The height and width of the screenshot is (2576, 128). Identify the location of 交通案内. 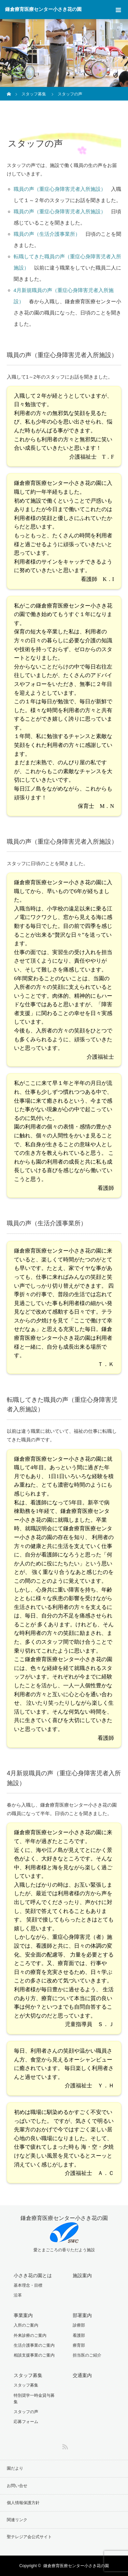
(82, 2375).